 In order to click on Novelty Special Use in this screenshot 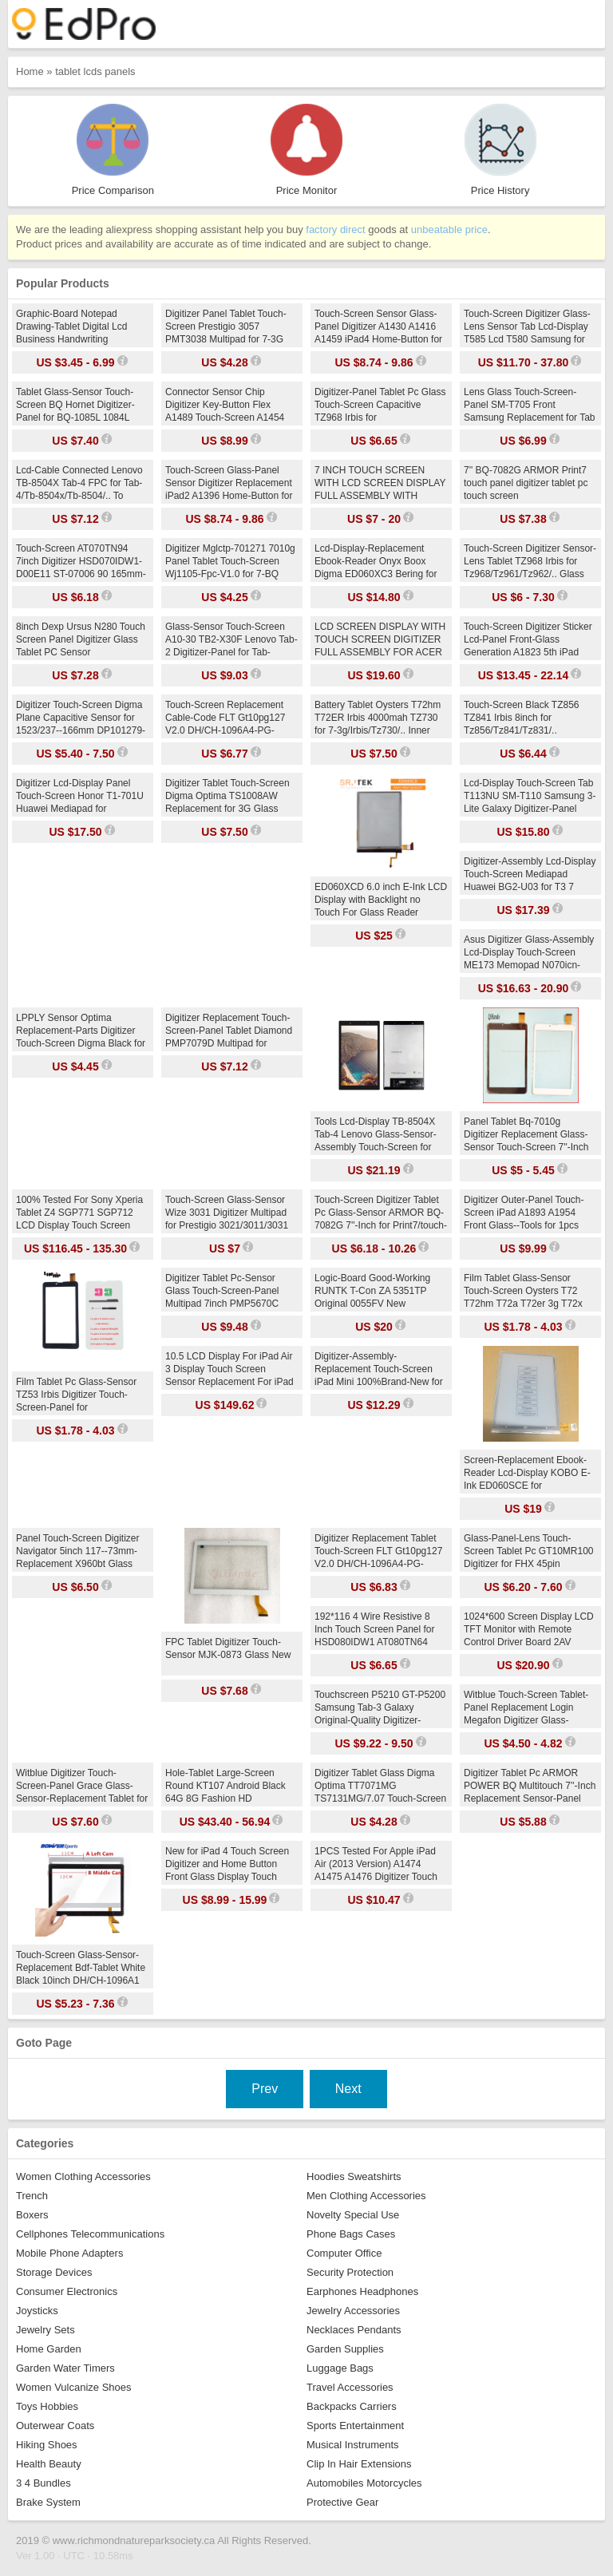, I will do `click(352, 2215)`.